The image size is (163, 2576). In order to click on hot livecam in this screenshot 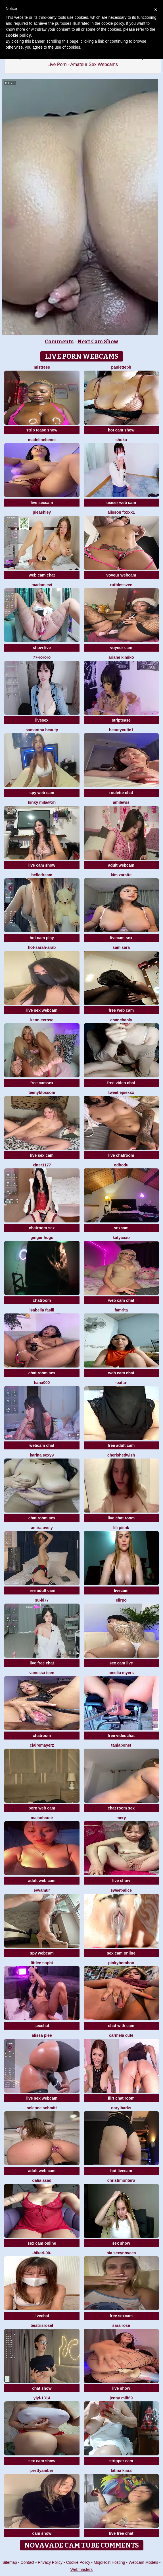, I will do `click(121, 2170)`.